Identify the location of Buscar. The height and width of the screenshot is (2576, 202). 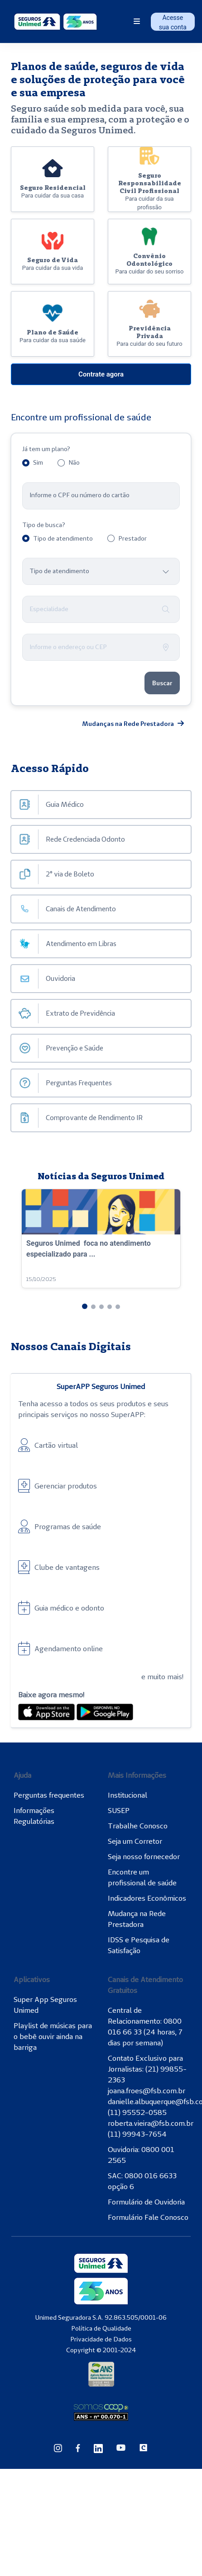
(162, 683).